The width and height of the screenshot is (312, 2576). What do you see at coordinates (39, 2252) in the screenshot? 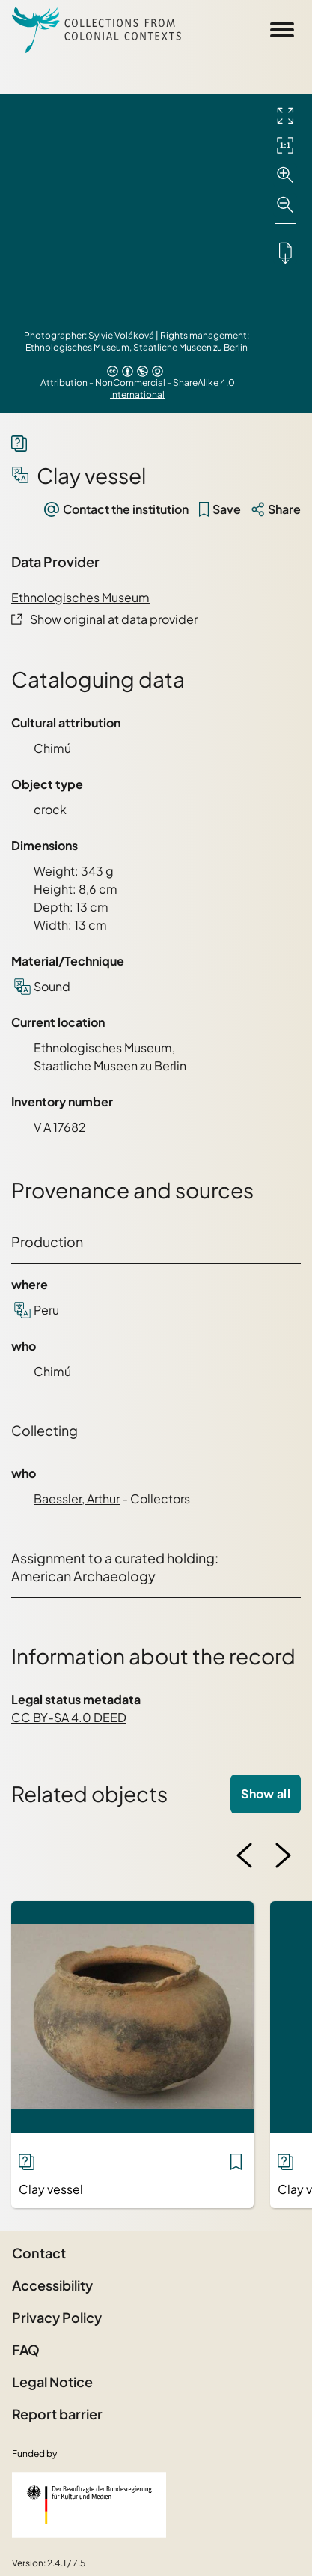
I see `Contact` at bounding box center [39, 2252].